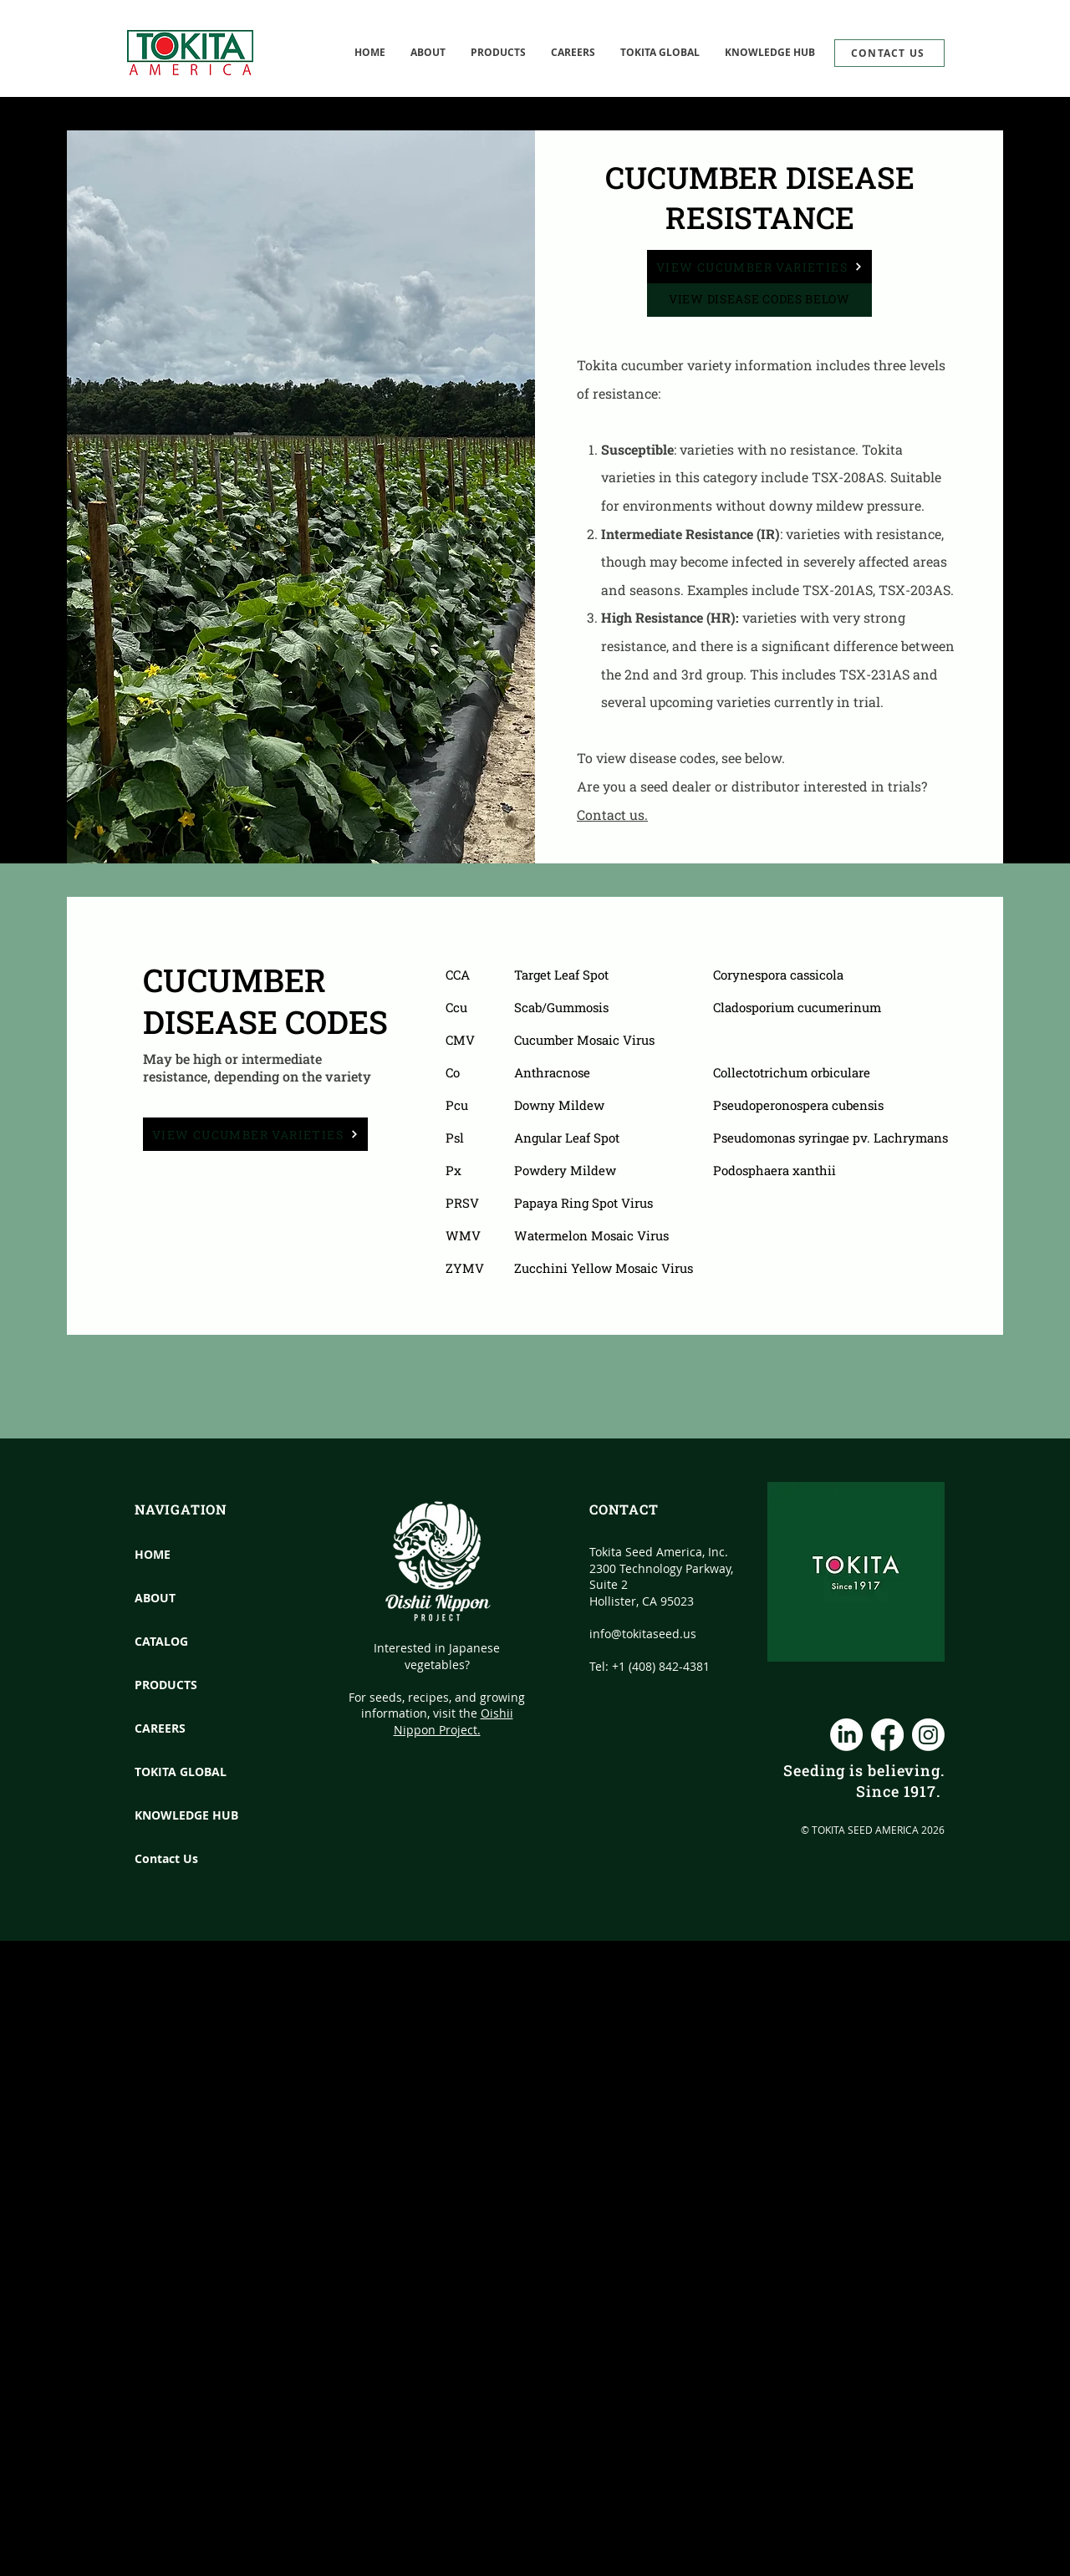 The width and height of the screenshot is (1070, 2576). Describe the element at coordinates (759, 266) in the screenshot. I see `[View Cucumber Varieties]` at that location.